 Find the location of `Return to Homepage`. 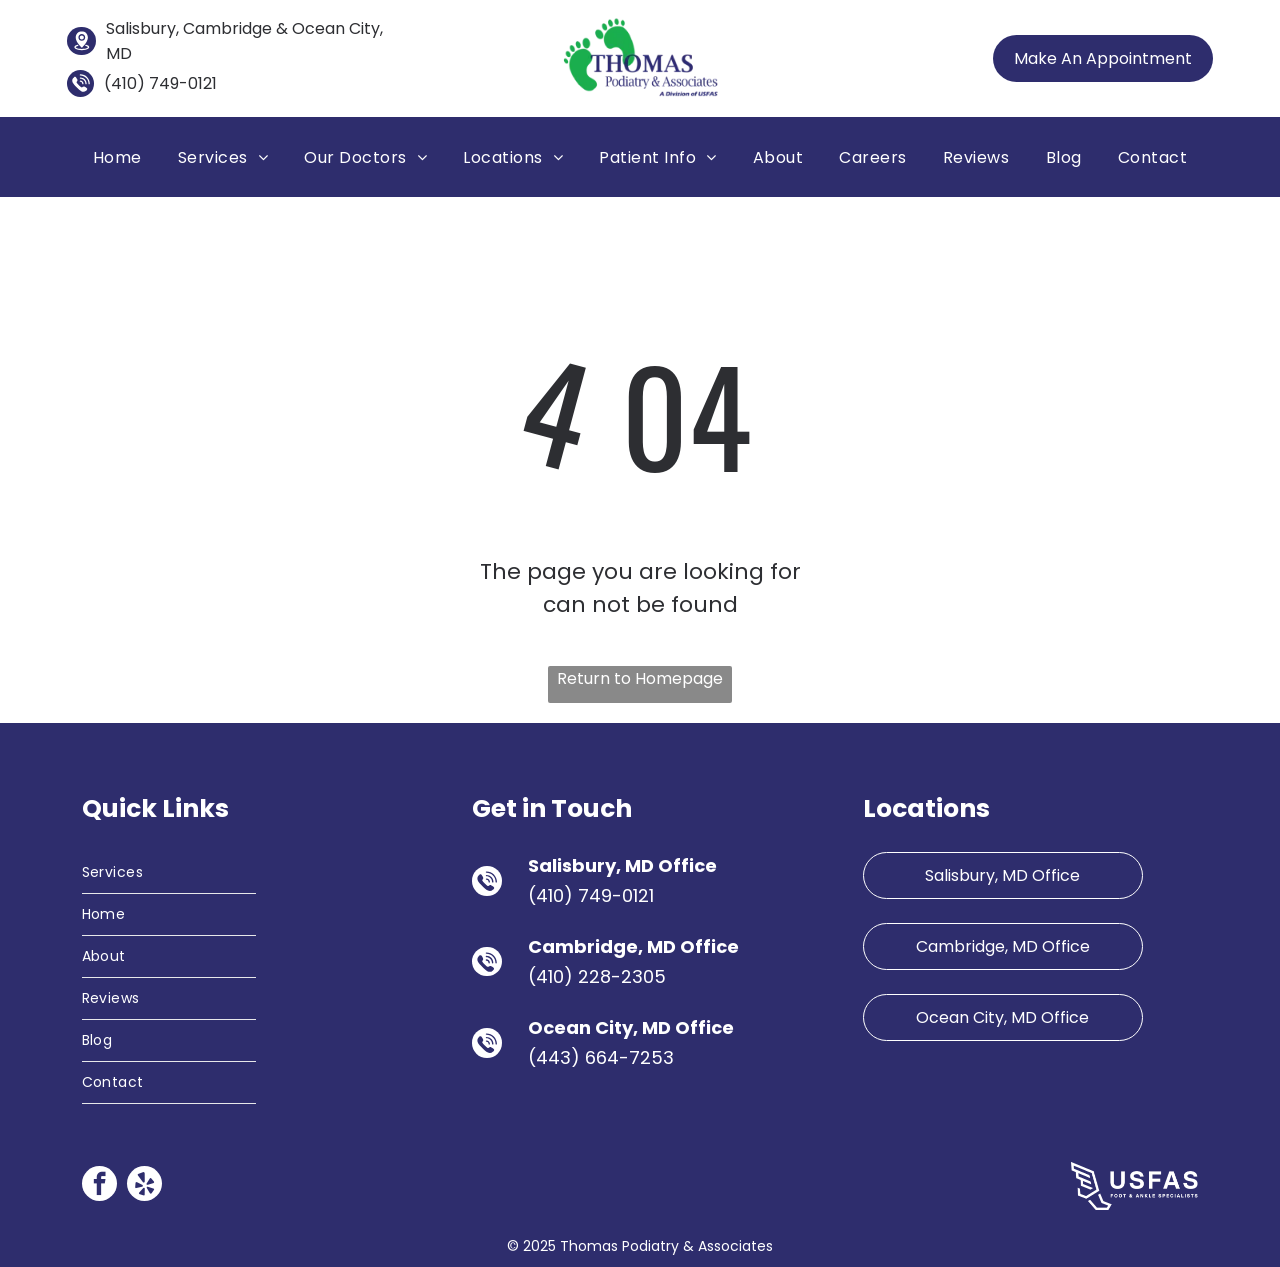

Return to Homepage is located at coordinates (640, 678).